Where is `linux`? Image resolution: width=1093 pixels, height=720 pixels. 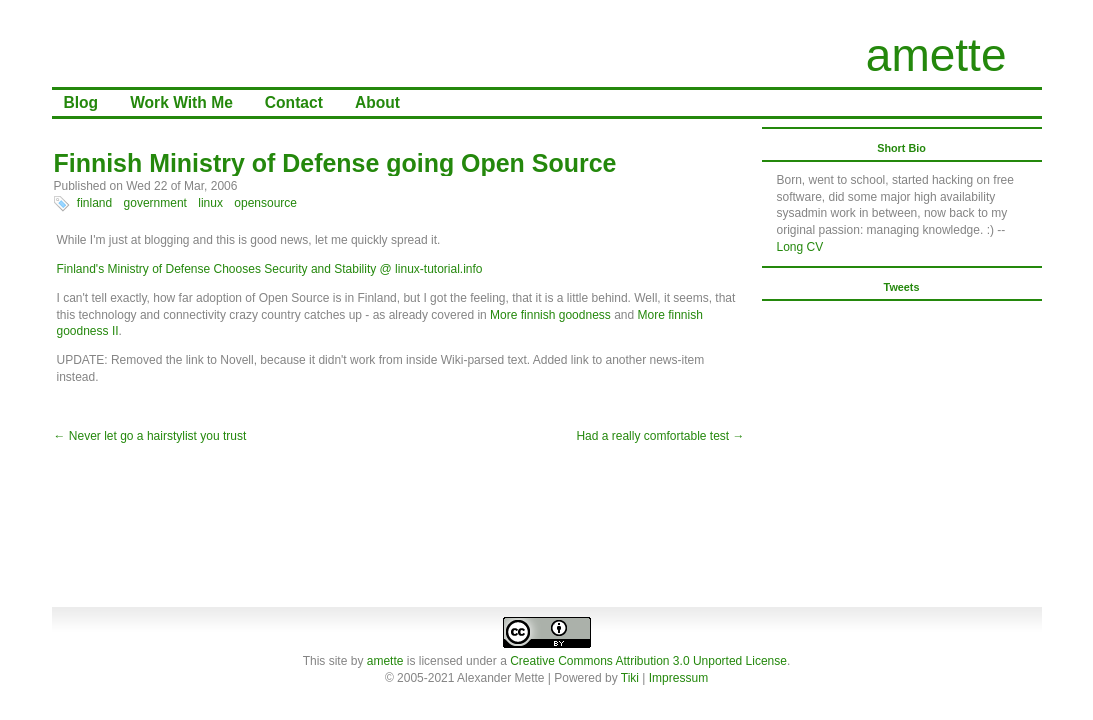 linux is located at coordinates (210, 203).